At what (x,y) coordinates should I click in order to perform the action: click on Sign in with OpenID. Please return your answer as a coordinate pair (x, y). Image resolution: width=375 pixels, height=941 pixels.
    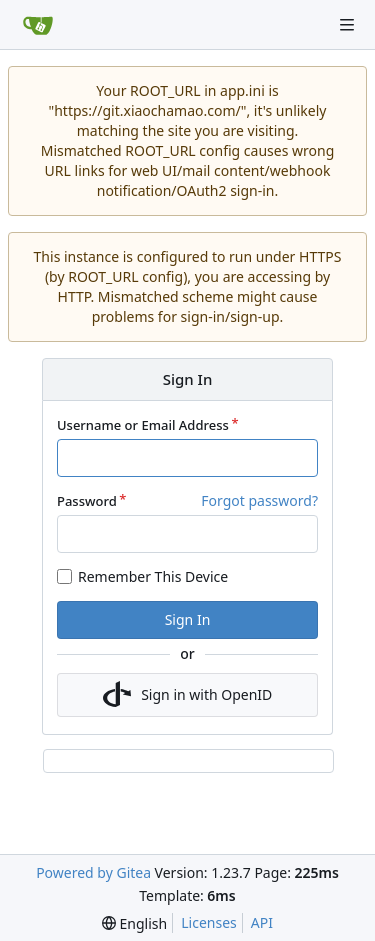
    Looking at the image, I should click on (188, 695).